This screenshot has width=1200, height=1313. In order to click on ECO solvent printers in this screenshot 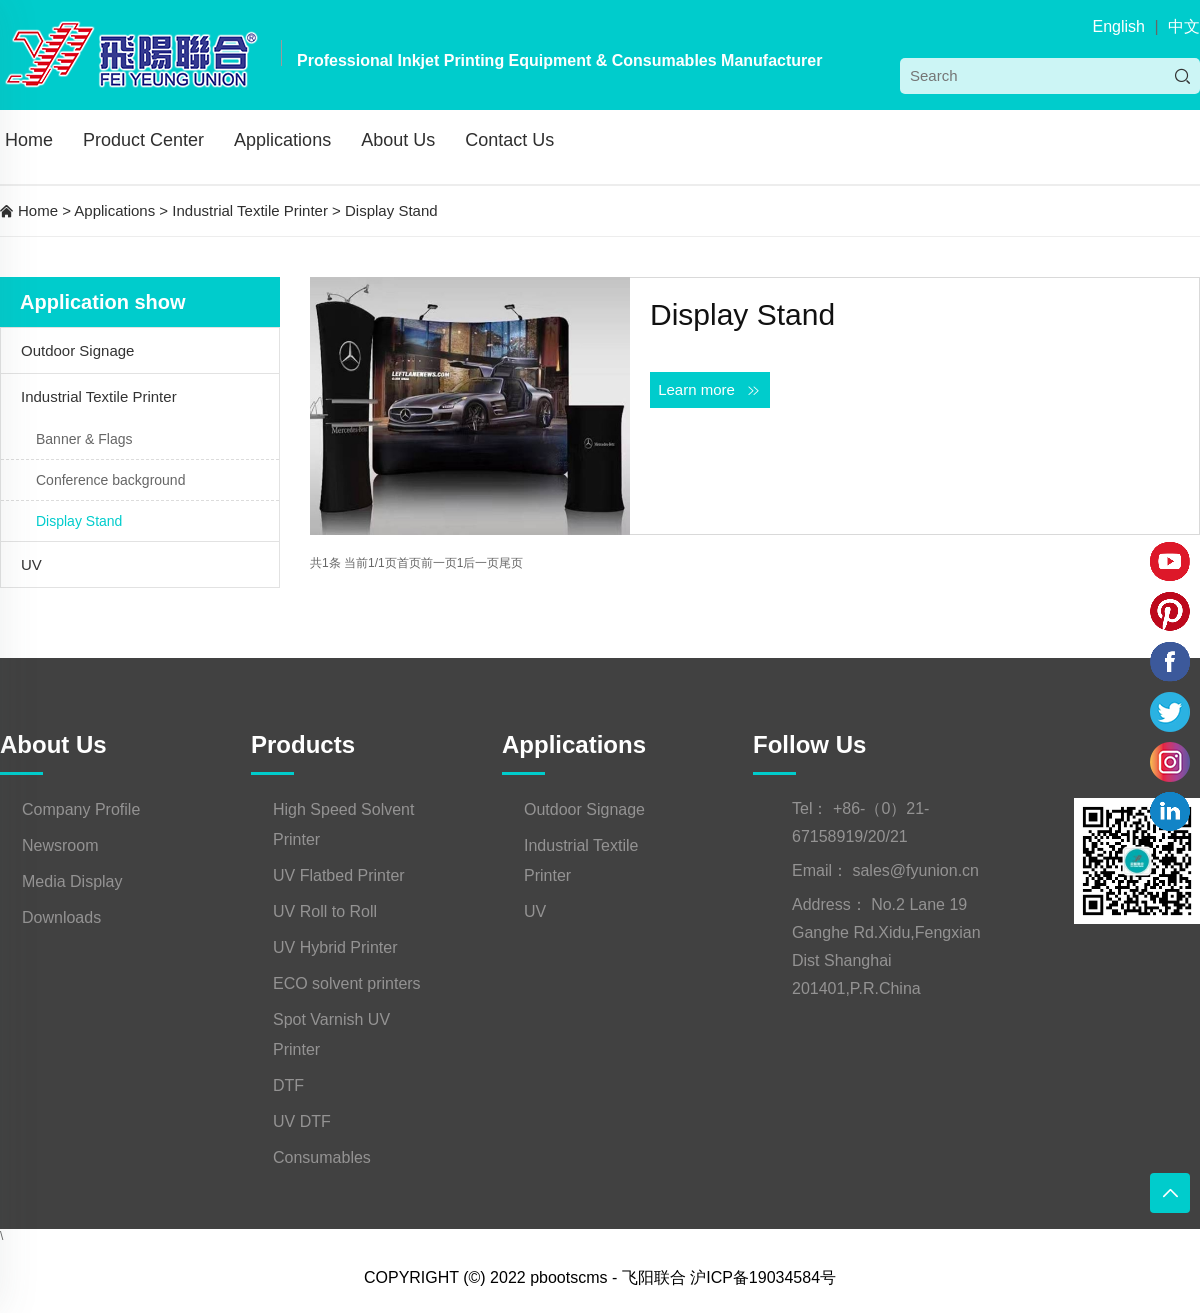, I will do `click(347, 983)`.